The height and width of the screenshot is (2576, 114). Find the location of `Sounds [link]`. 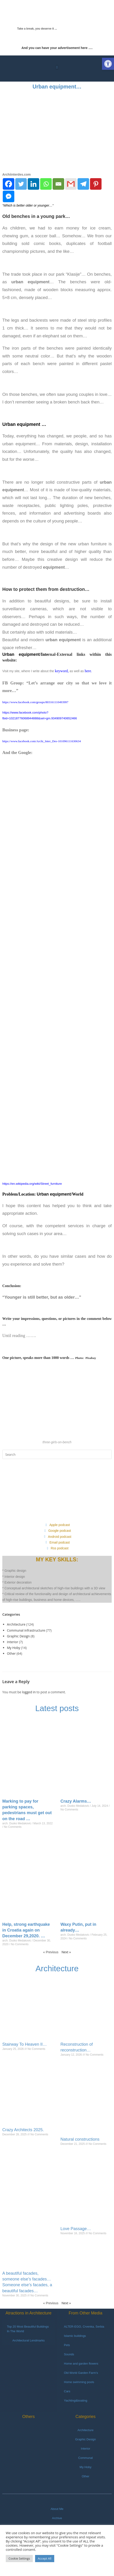

Sounds [link] is located at coordinates (69, 2354).